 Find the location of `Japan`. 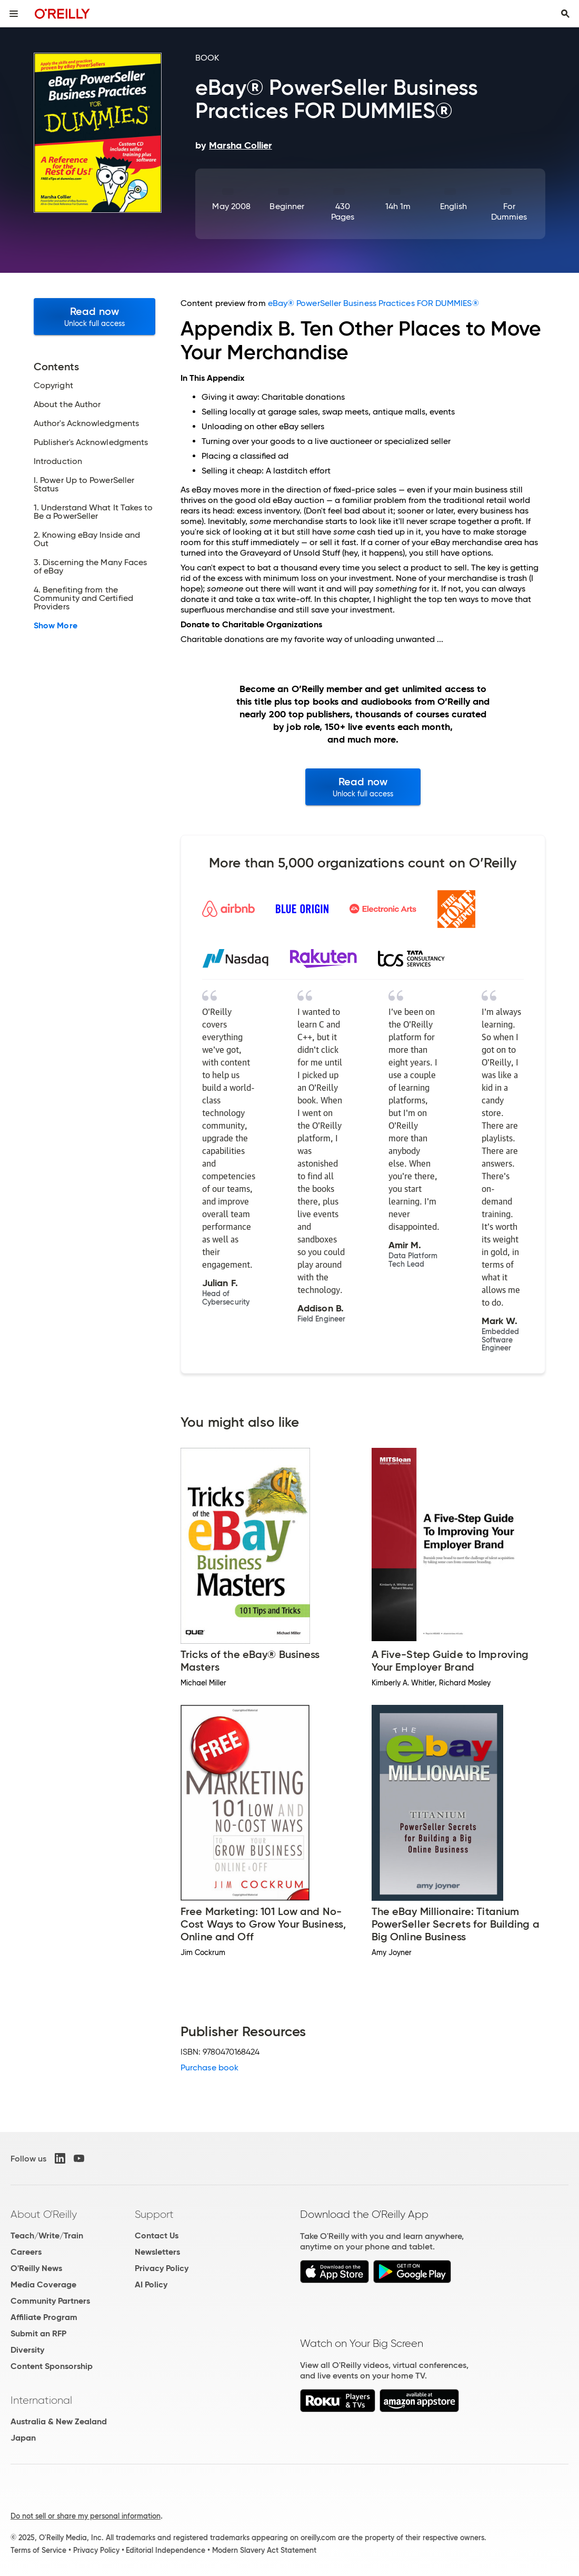

Japan is located at coordinates (23, 2437).